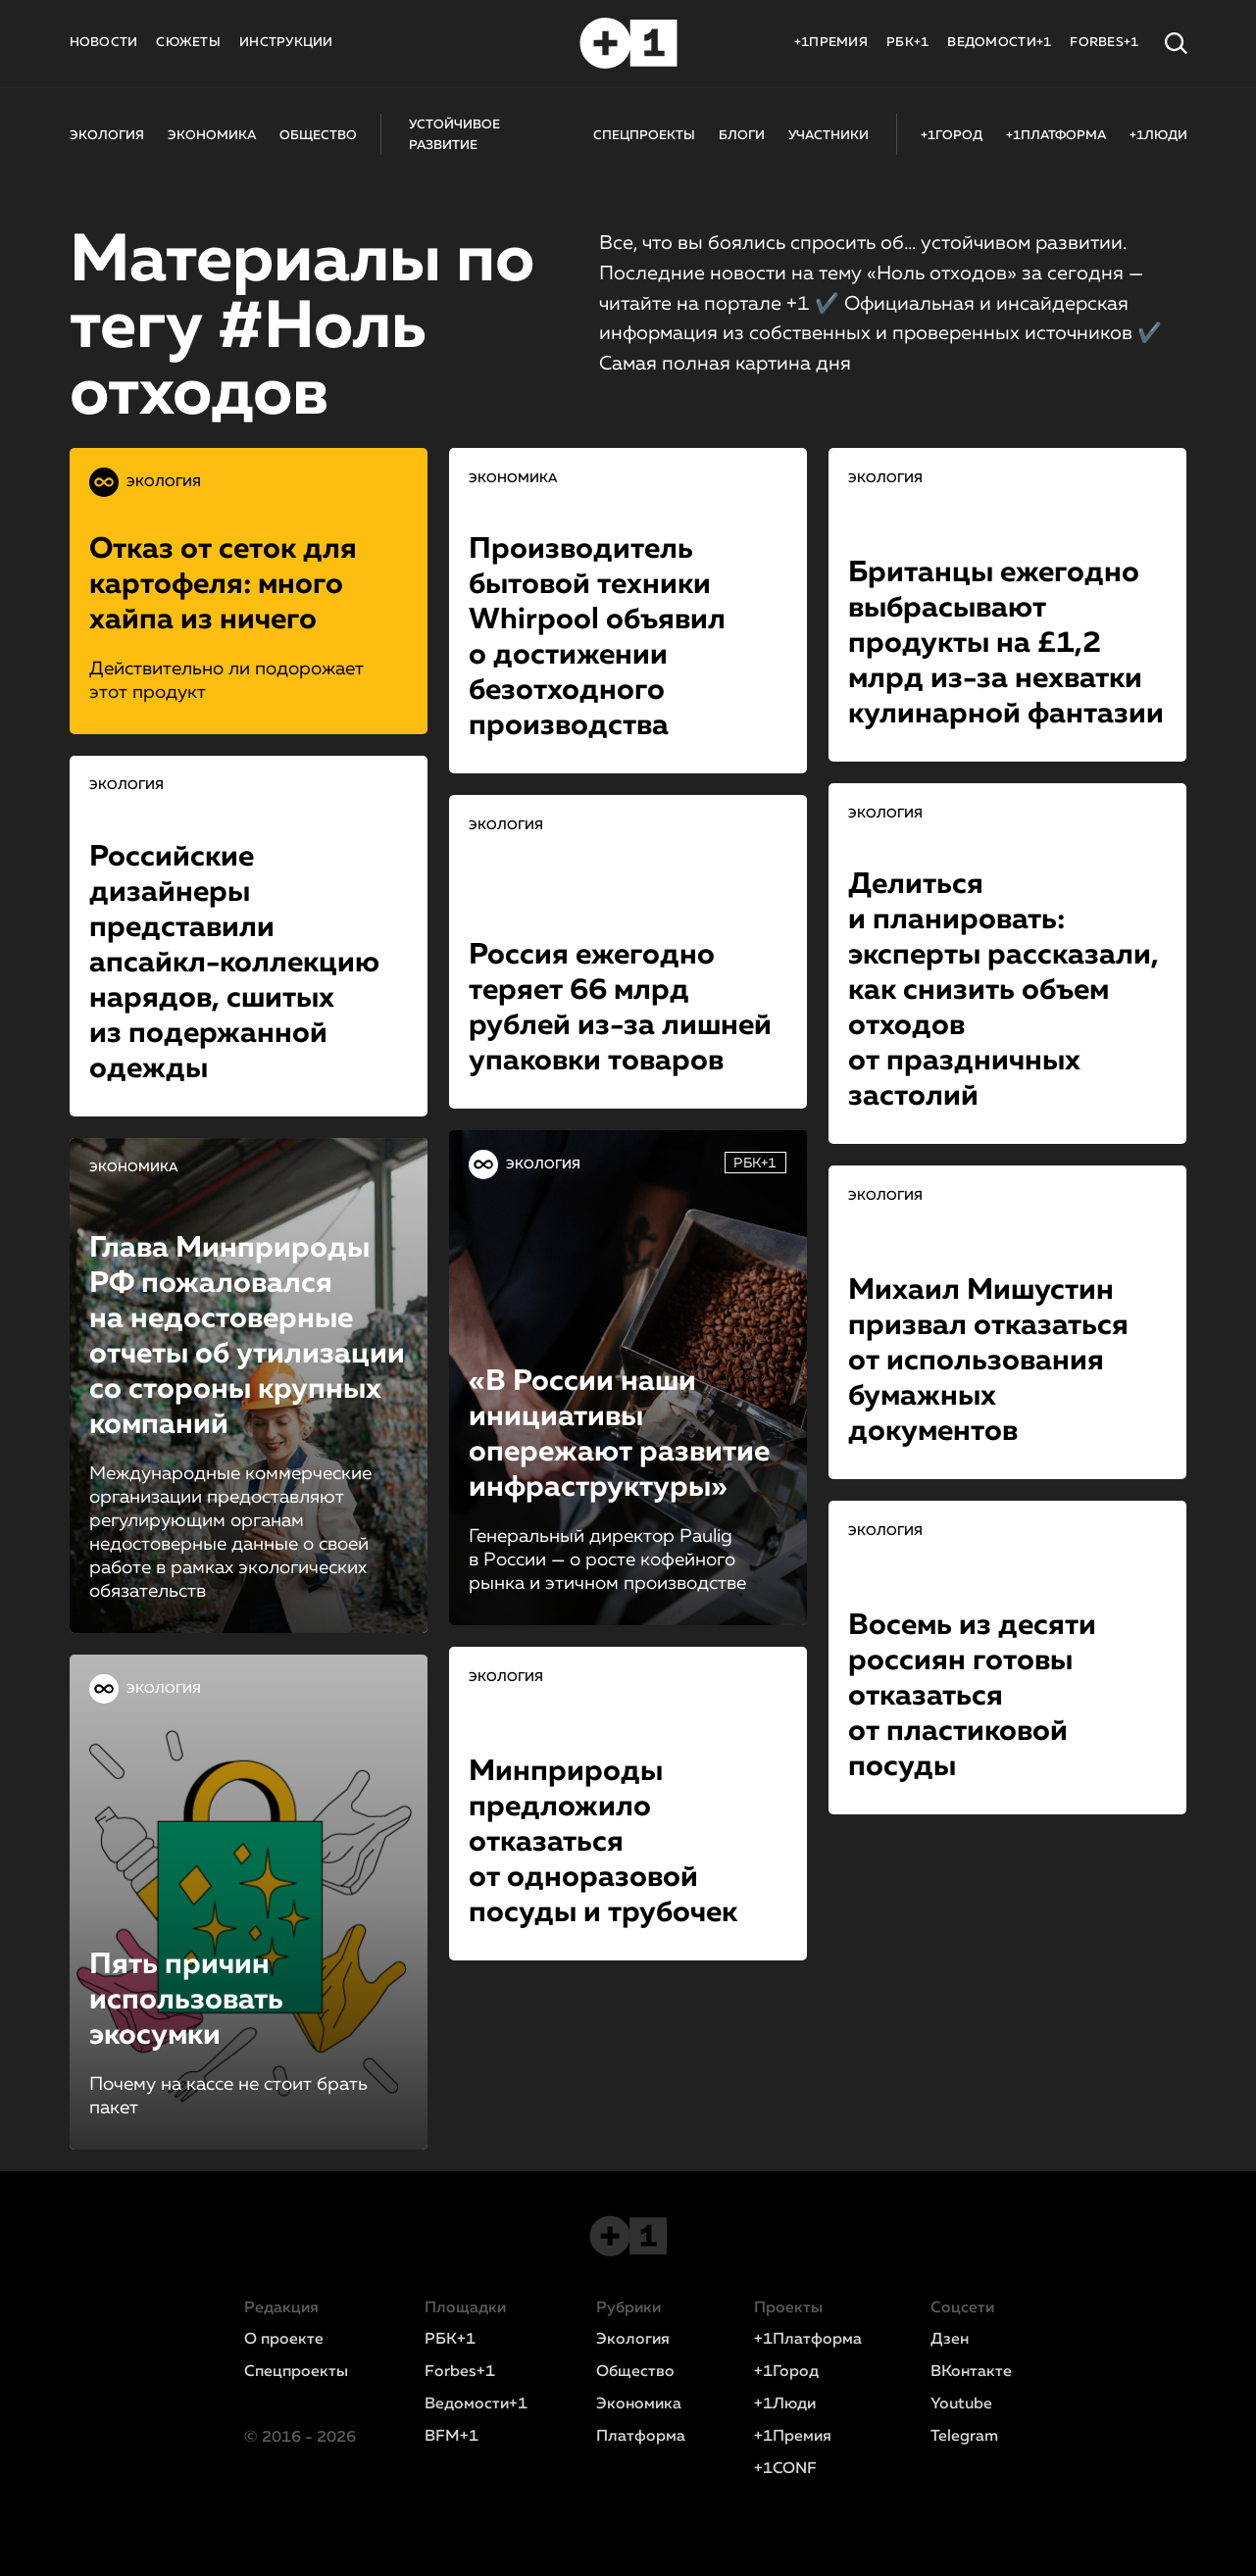  Describe the element at coordinates (644, 135) in the screenshot. I see `СПЕЦПРОЕКТЫ` at that location.